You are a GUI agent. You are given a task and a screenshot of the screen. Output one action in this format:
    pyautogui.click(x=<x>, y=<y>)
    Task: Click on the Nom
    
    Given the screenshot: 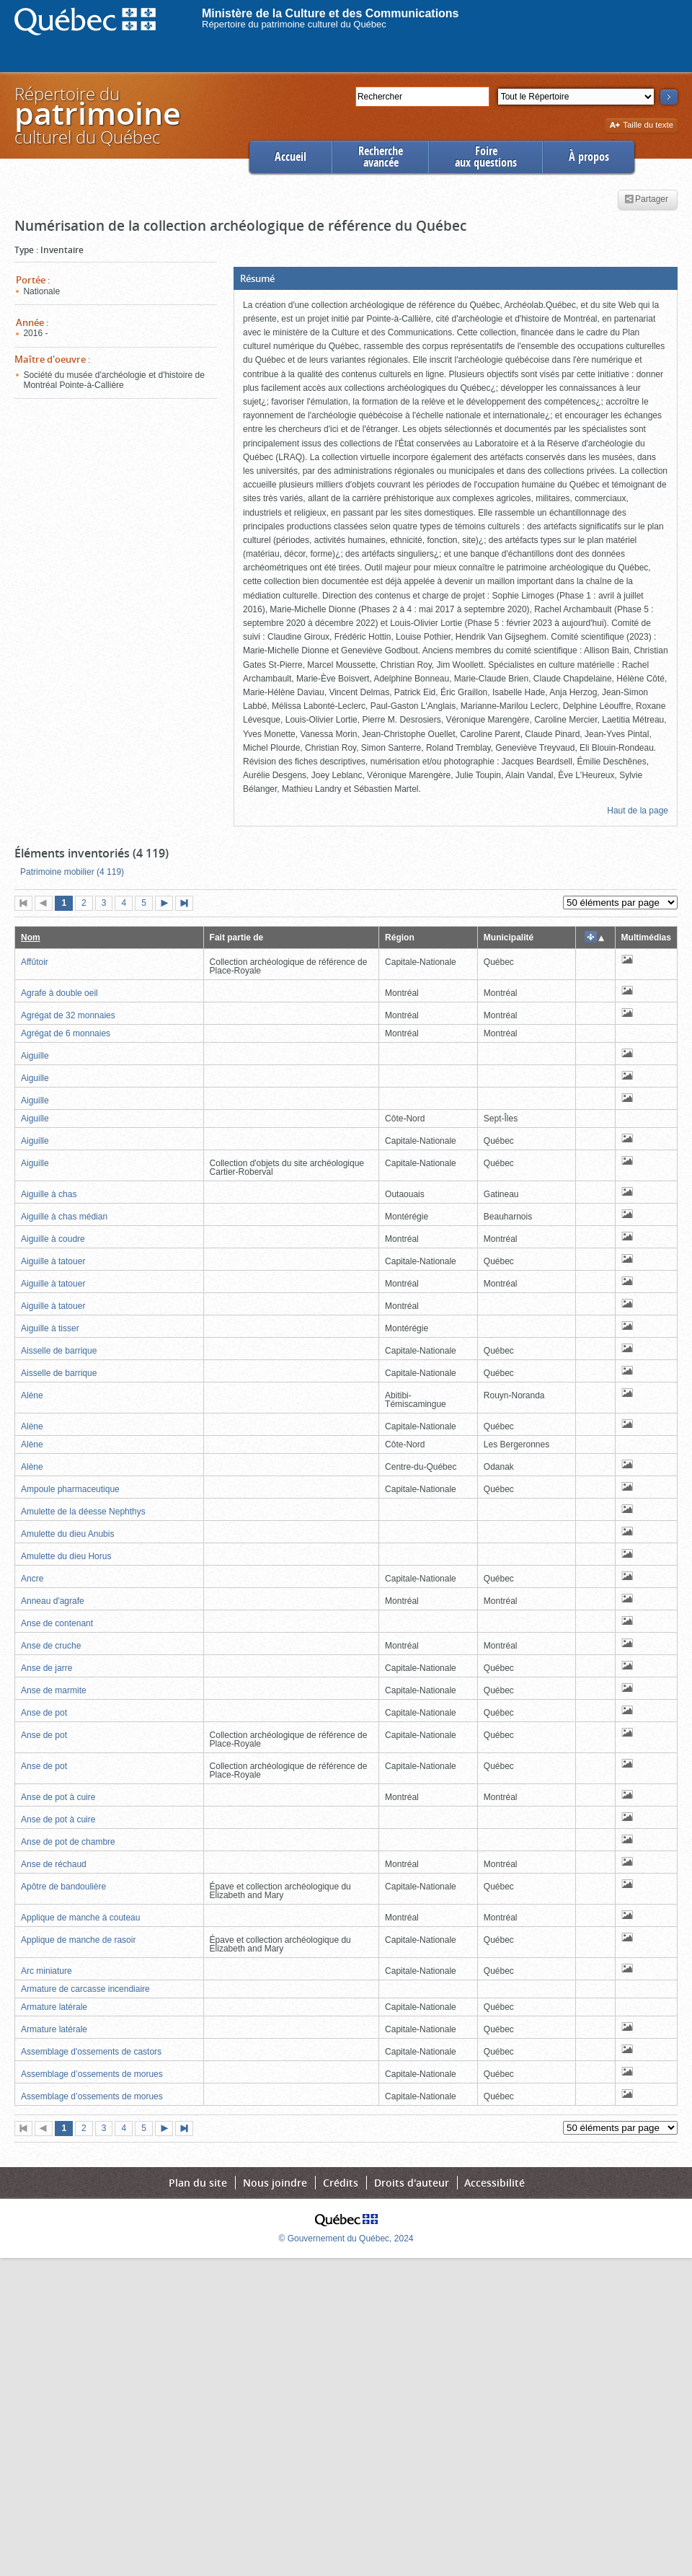 What is the action you would take?
    pyautogui.click(x=30, y=937)
    